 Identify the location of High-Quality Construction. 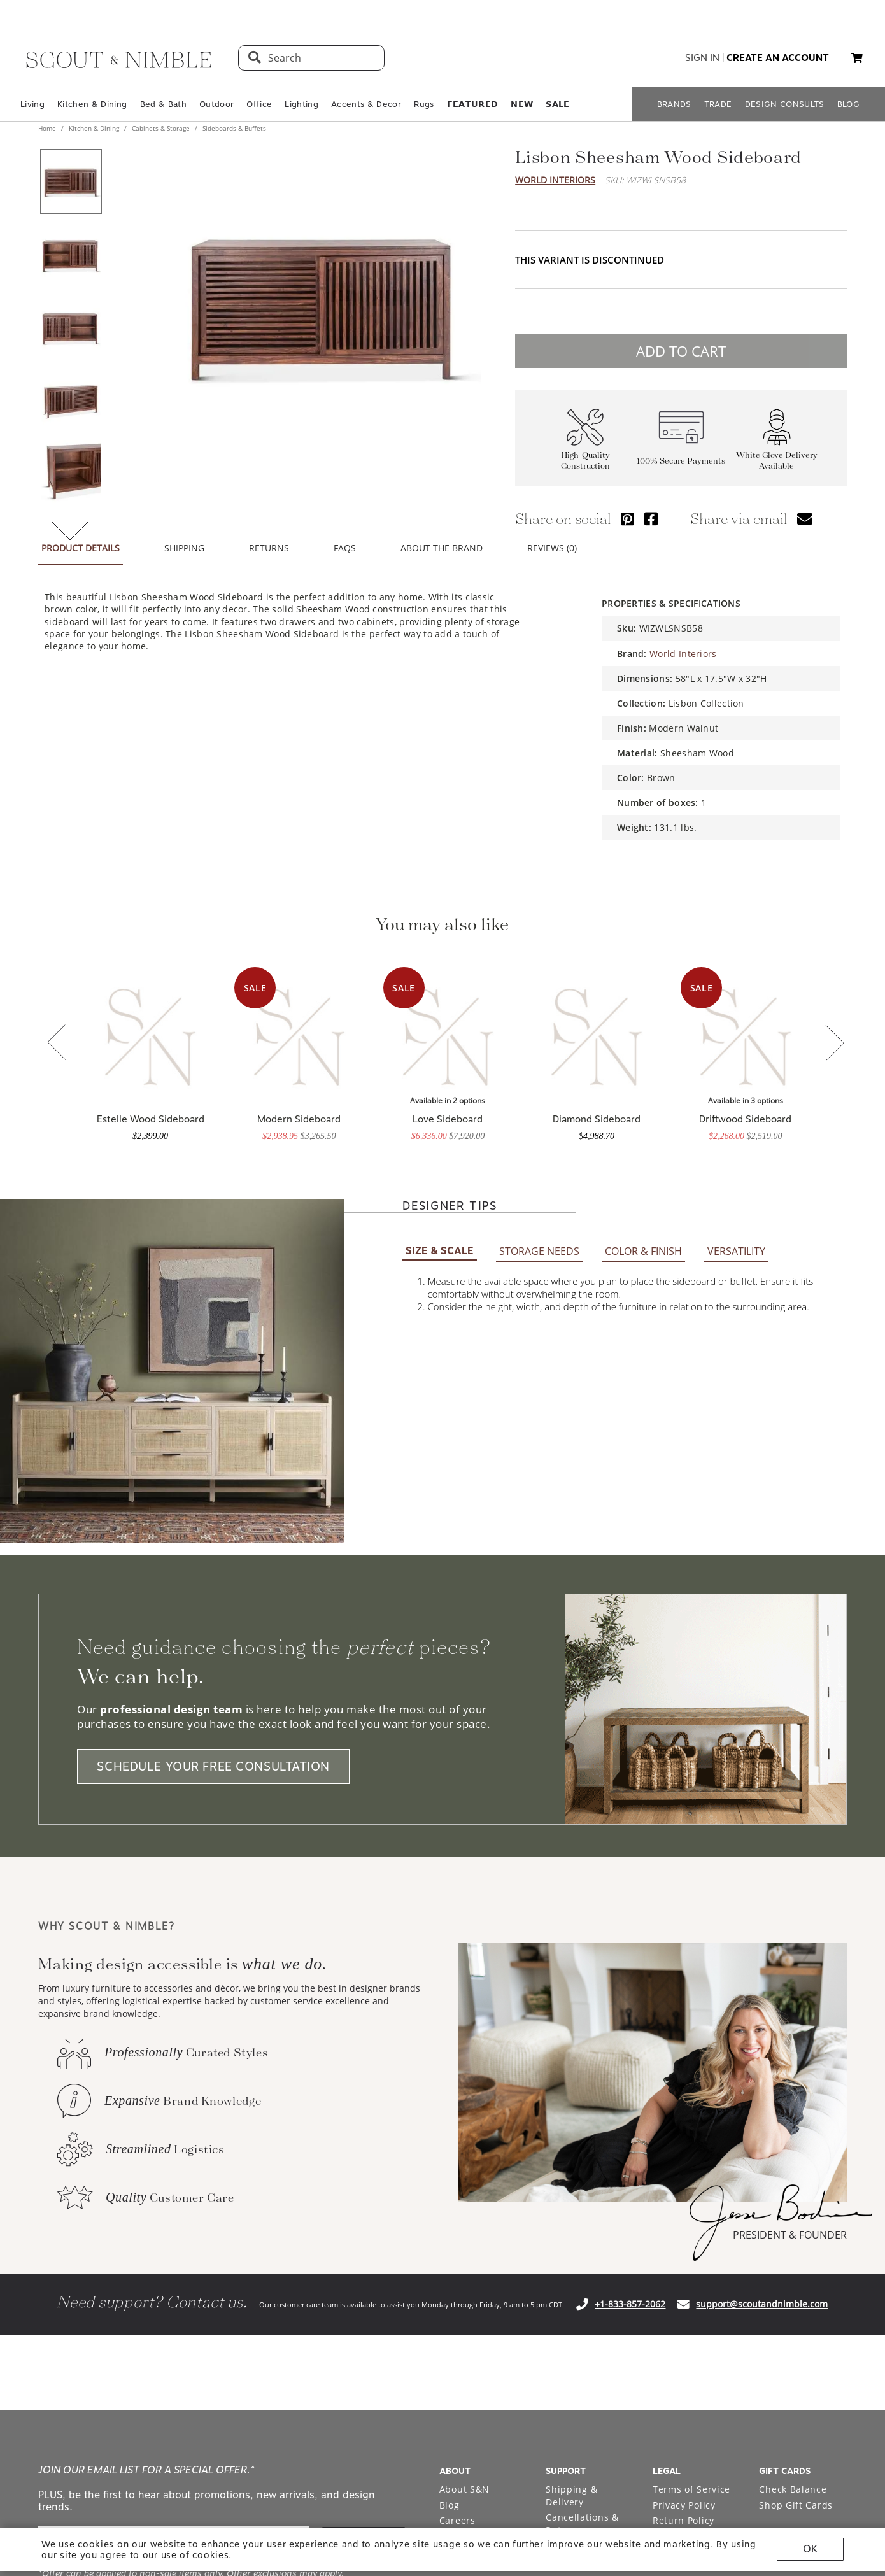
(585, 460).